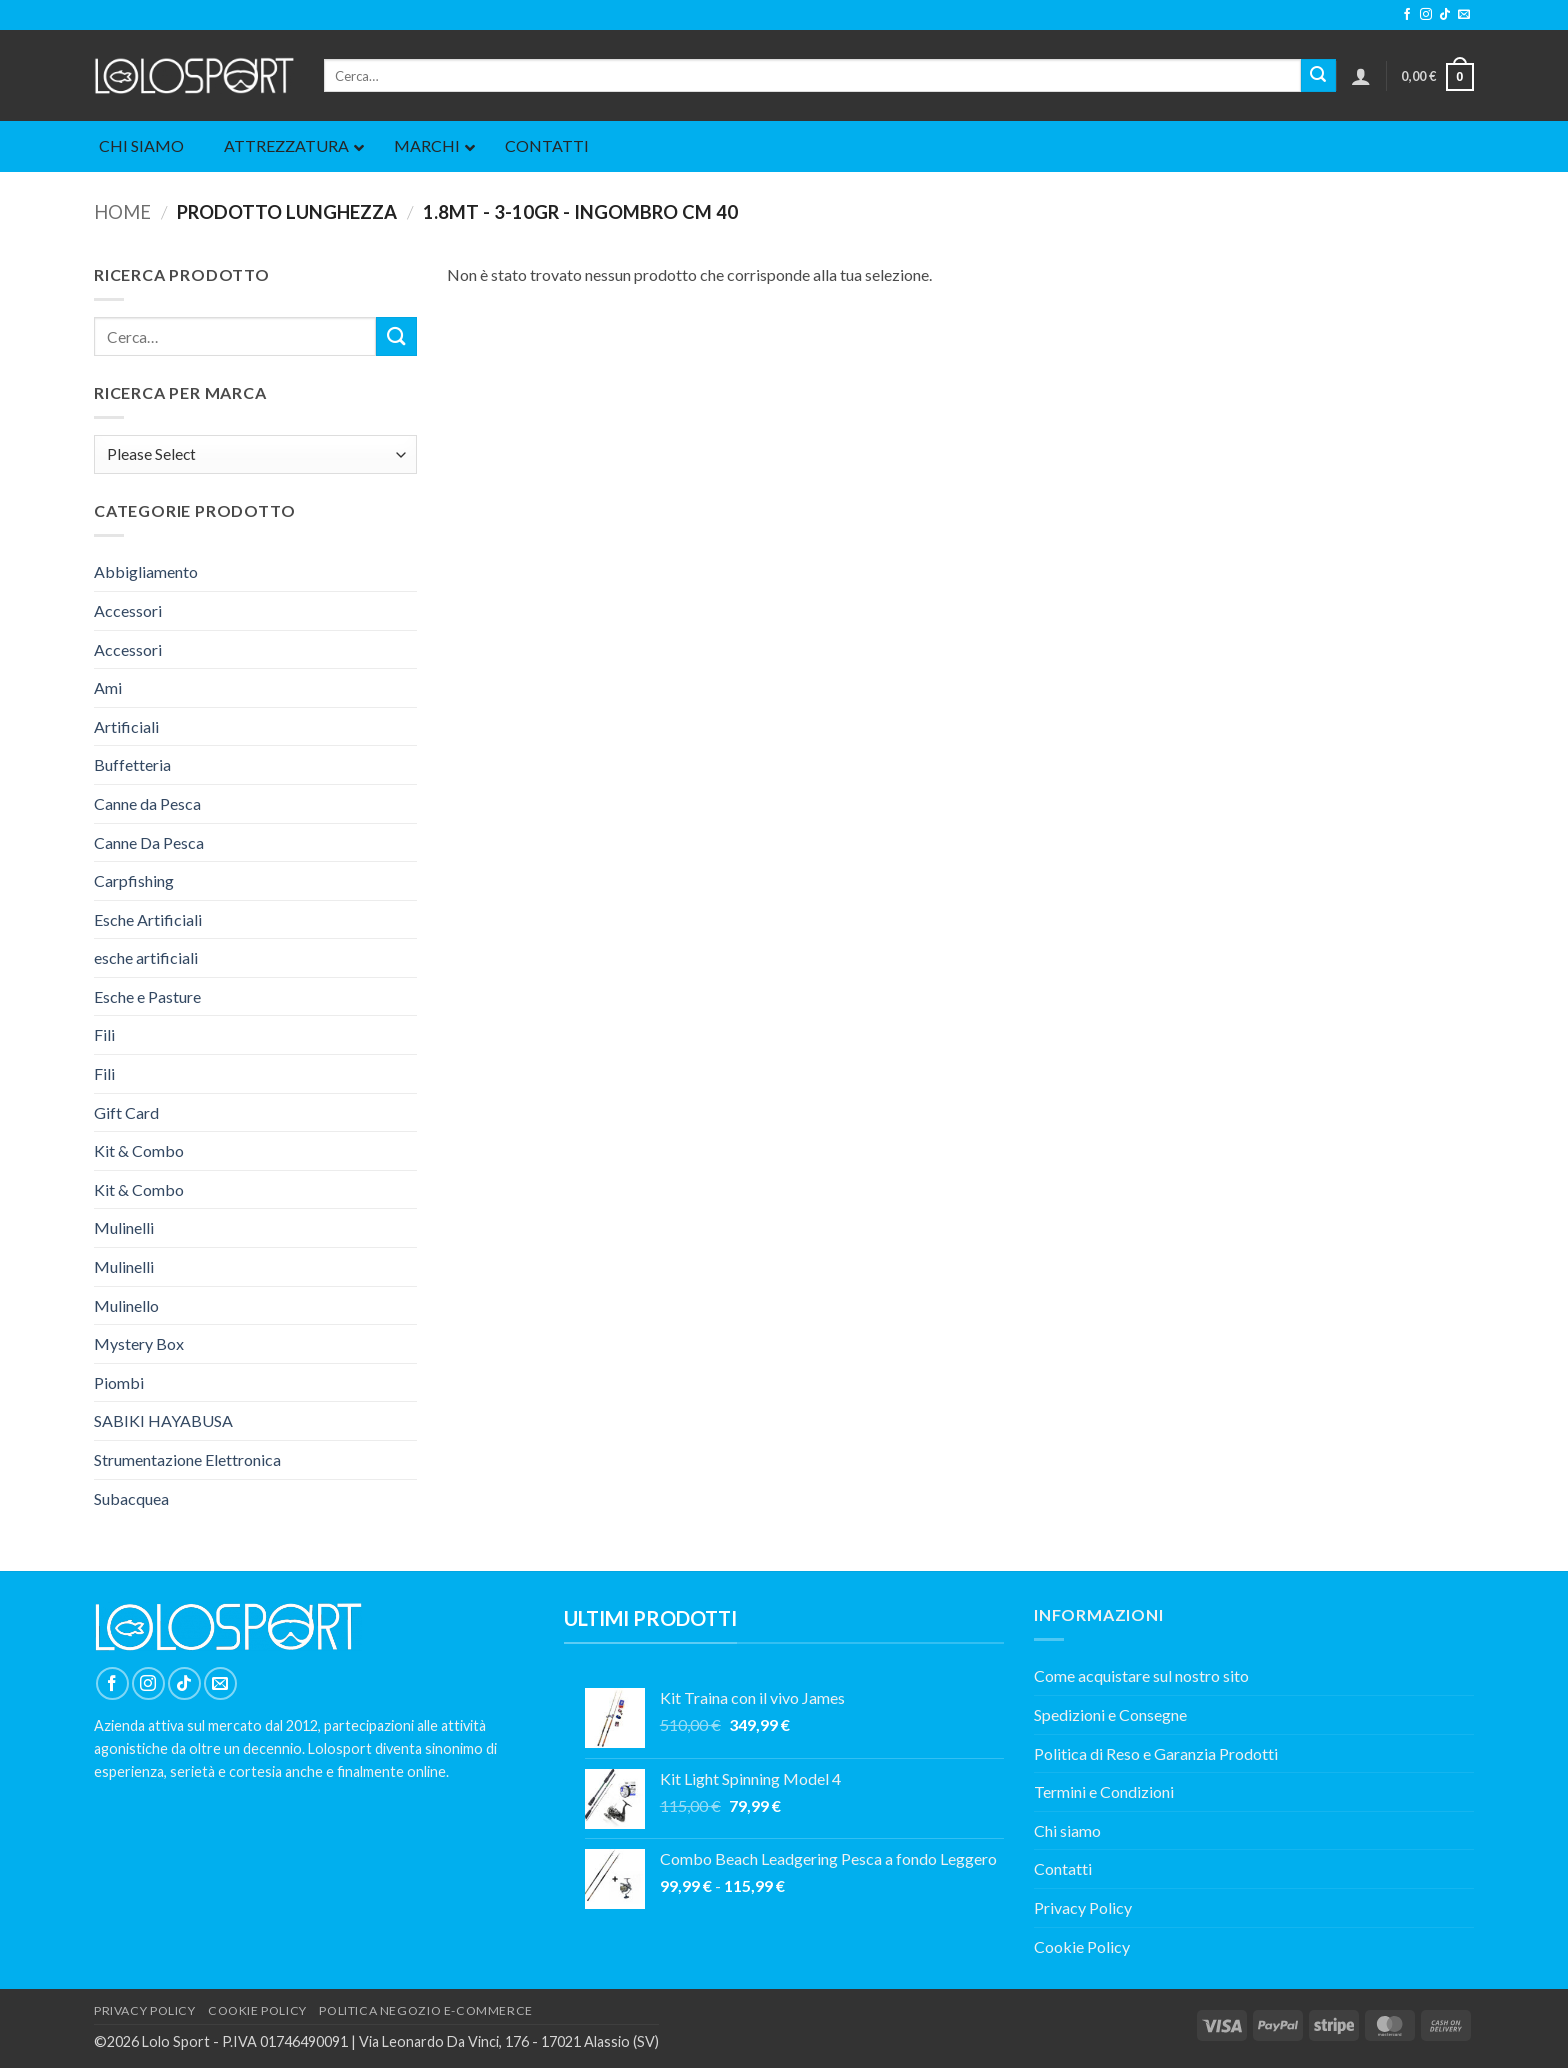 The width and height of the screenshot is (1568, 2068). What do you see at coordinates (124, 1227) in the screenshot?
I see `Mulinelli` at bounding box center [124, 1227].